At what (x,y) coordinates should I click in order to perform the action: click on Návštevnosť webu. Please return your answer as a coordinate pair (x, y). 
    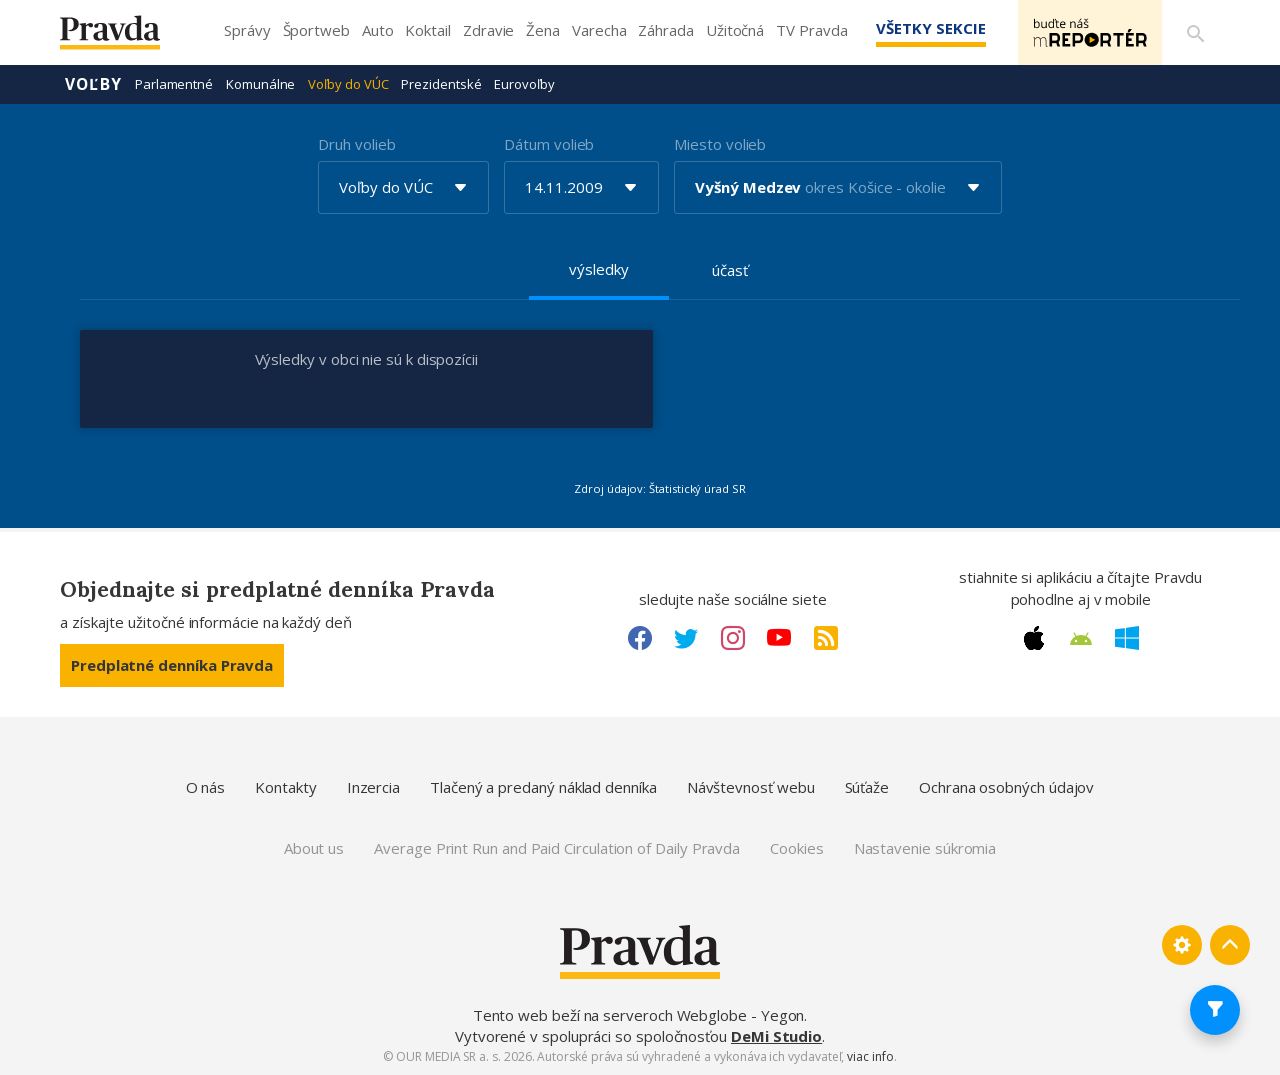
    Looking at the image, I should click on (751, 787).